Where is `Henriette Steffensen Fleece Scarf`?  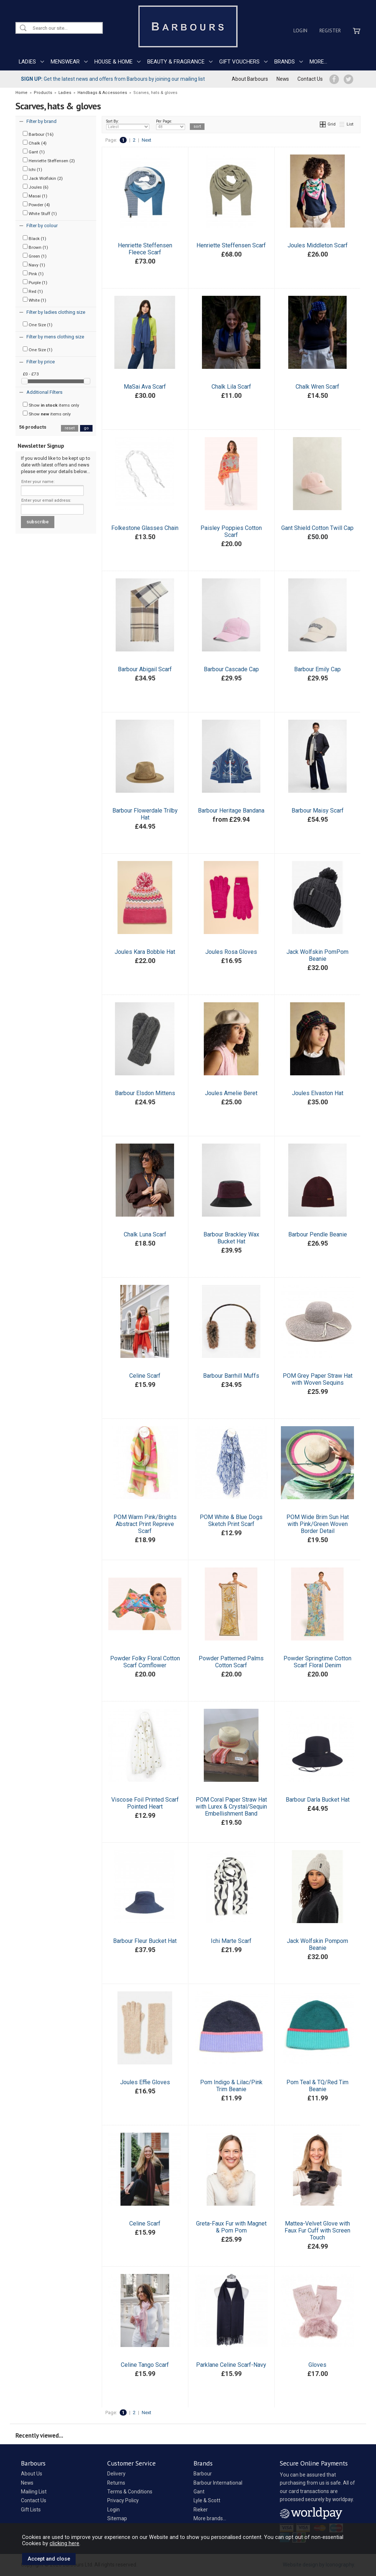 Henriette Steffensen Fleece Scarf is located at coordinates (145, 249).